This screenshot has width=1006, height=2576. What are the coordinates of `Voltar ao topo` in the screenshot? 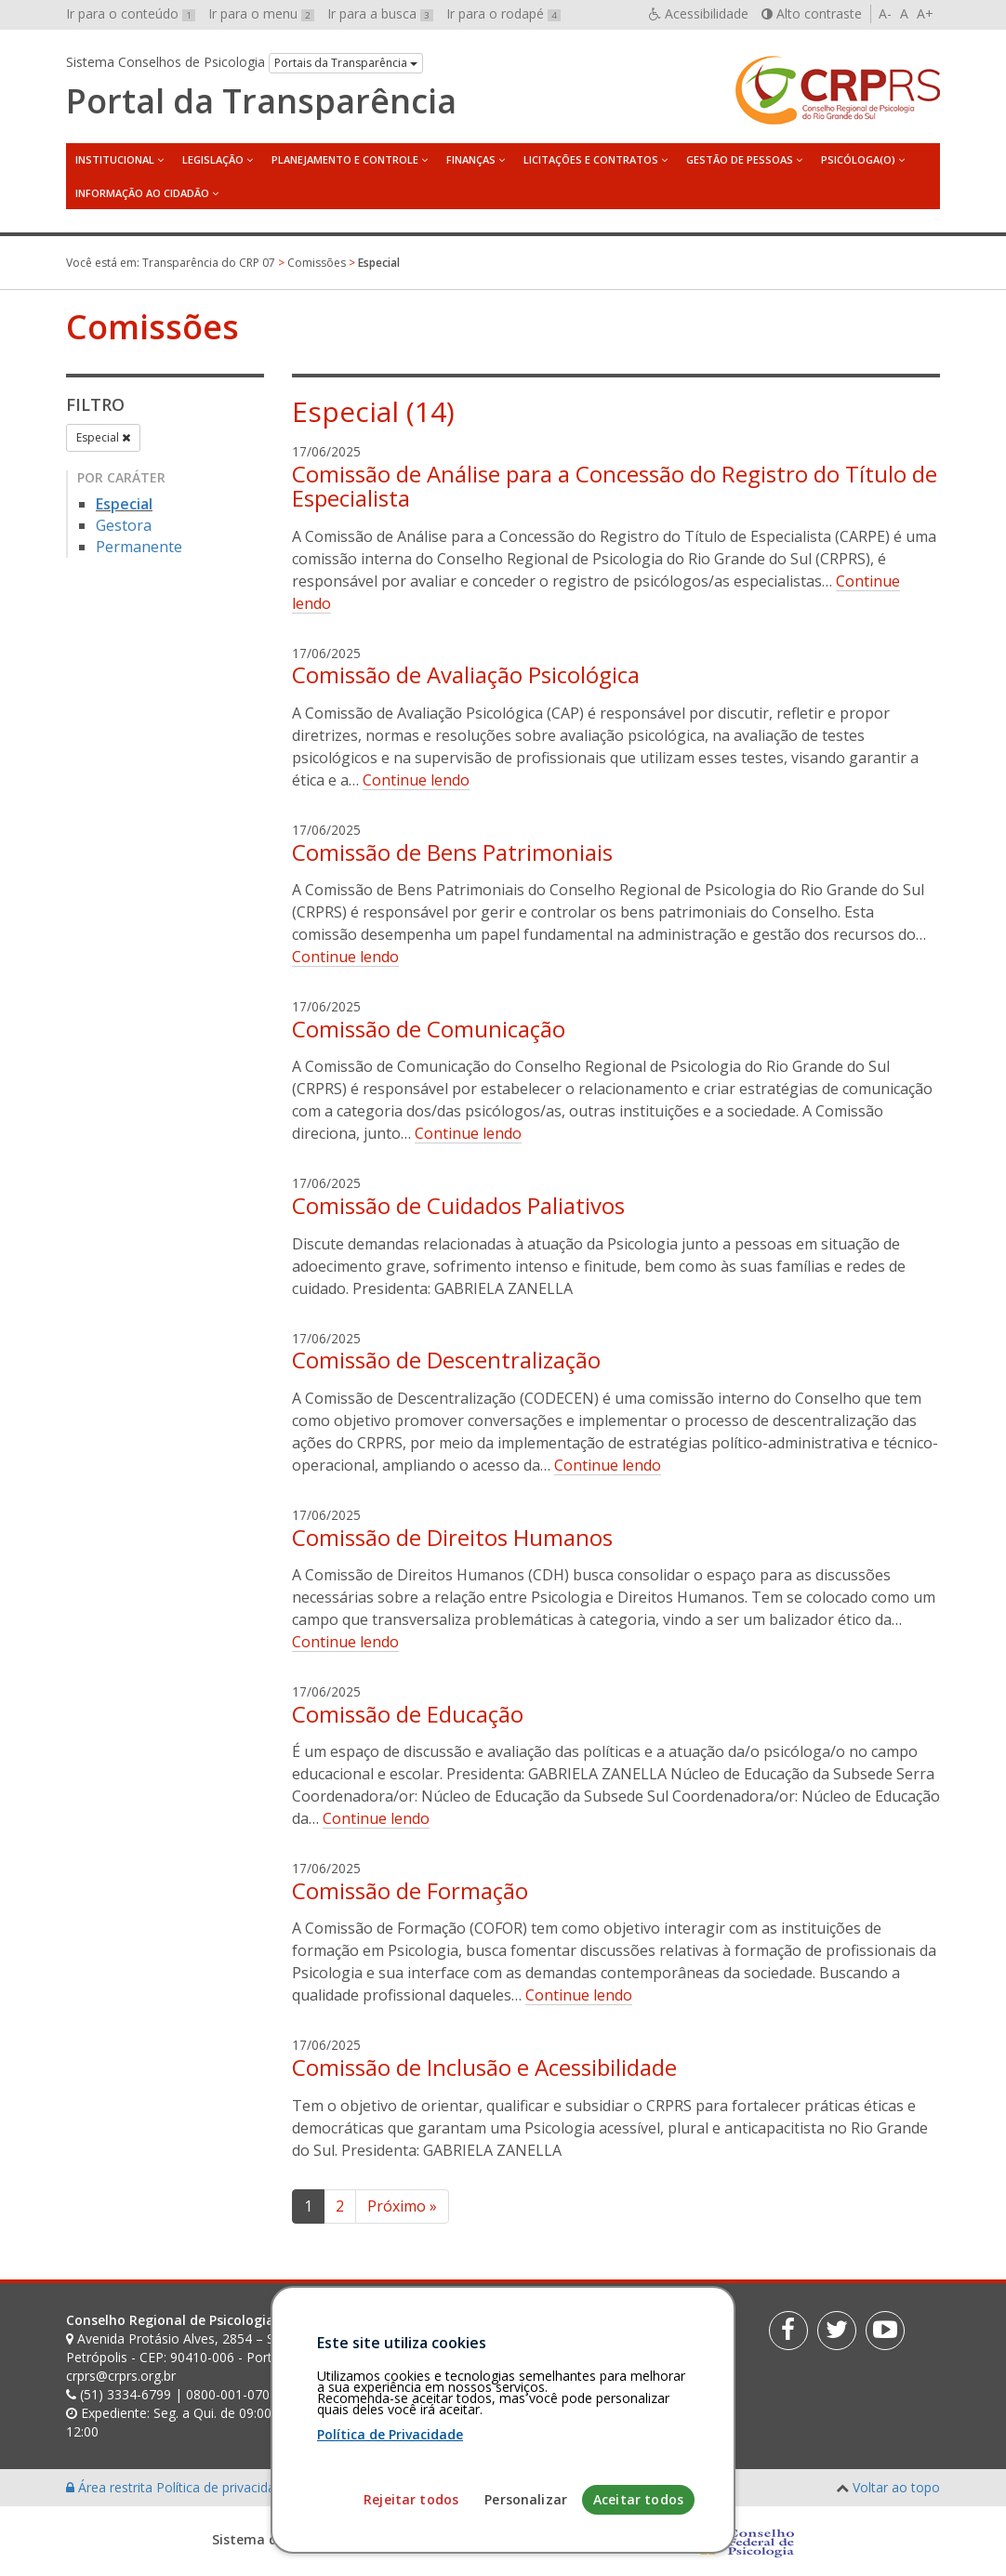 It's located at (896, 2487).